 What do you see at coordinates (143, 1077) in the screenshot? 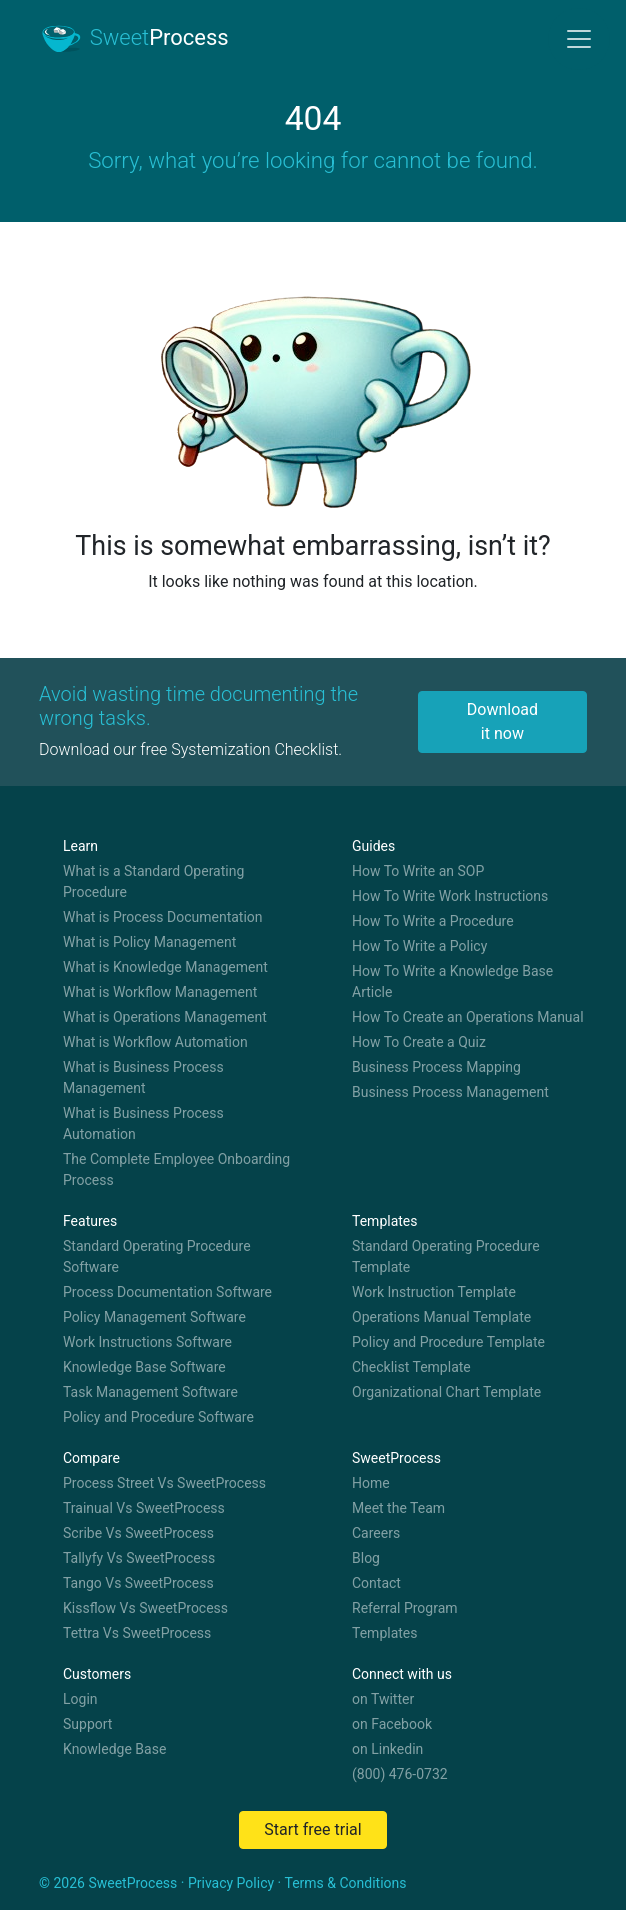
I see `What is Business Process Management` at bounding box center [143, 1077].